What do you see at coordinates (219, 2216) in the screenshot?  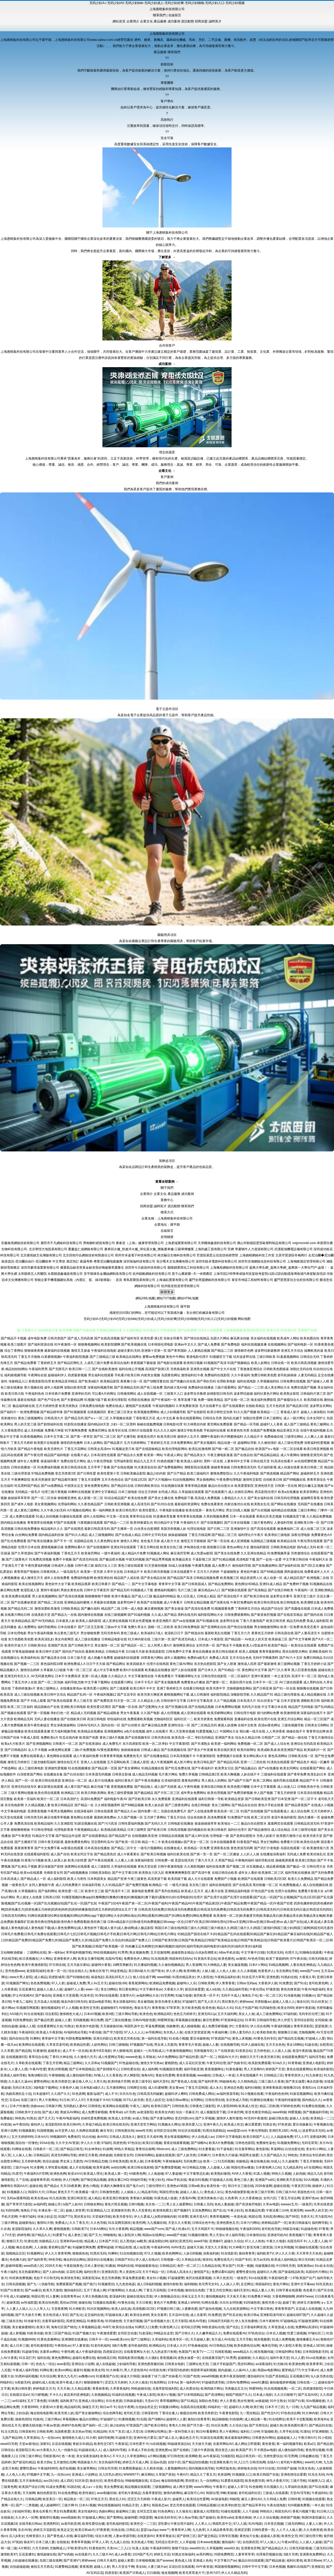 I see `青青草视频网` at bounding box center [219, 2216].